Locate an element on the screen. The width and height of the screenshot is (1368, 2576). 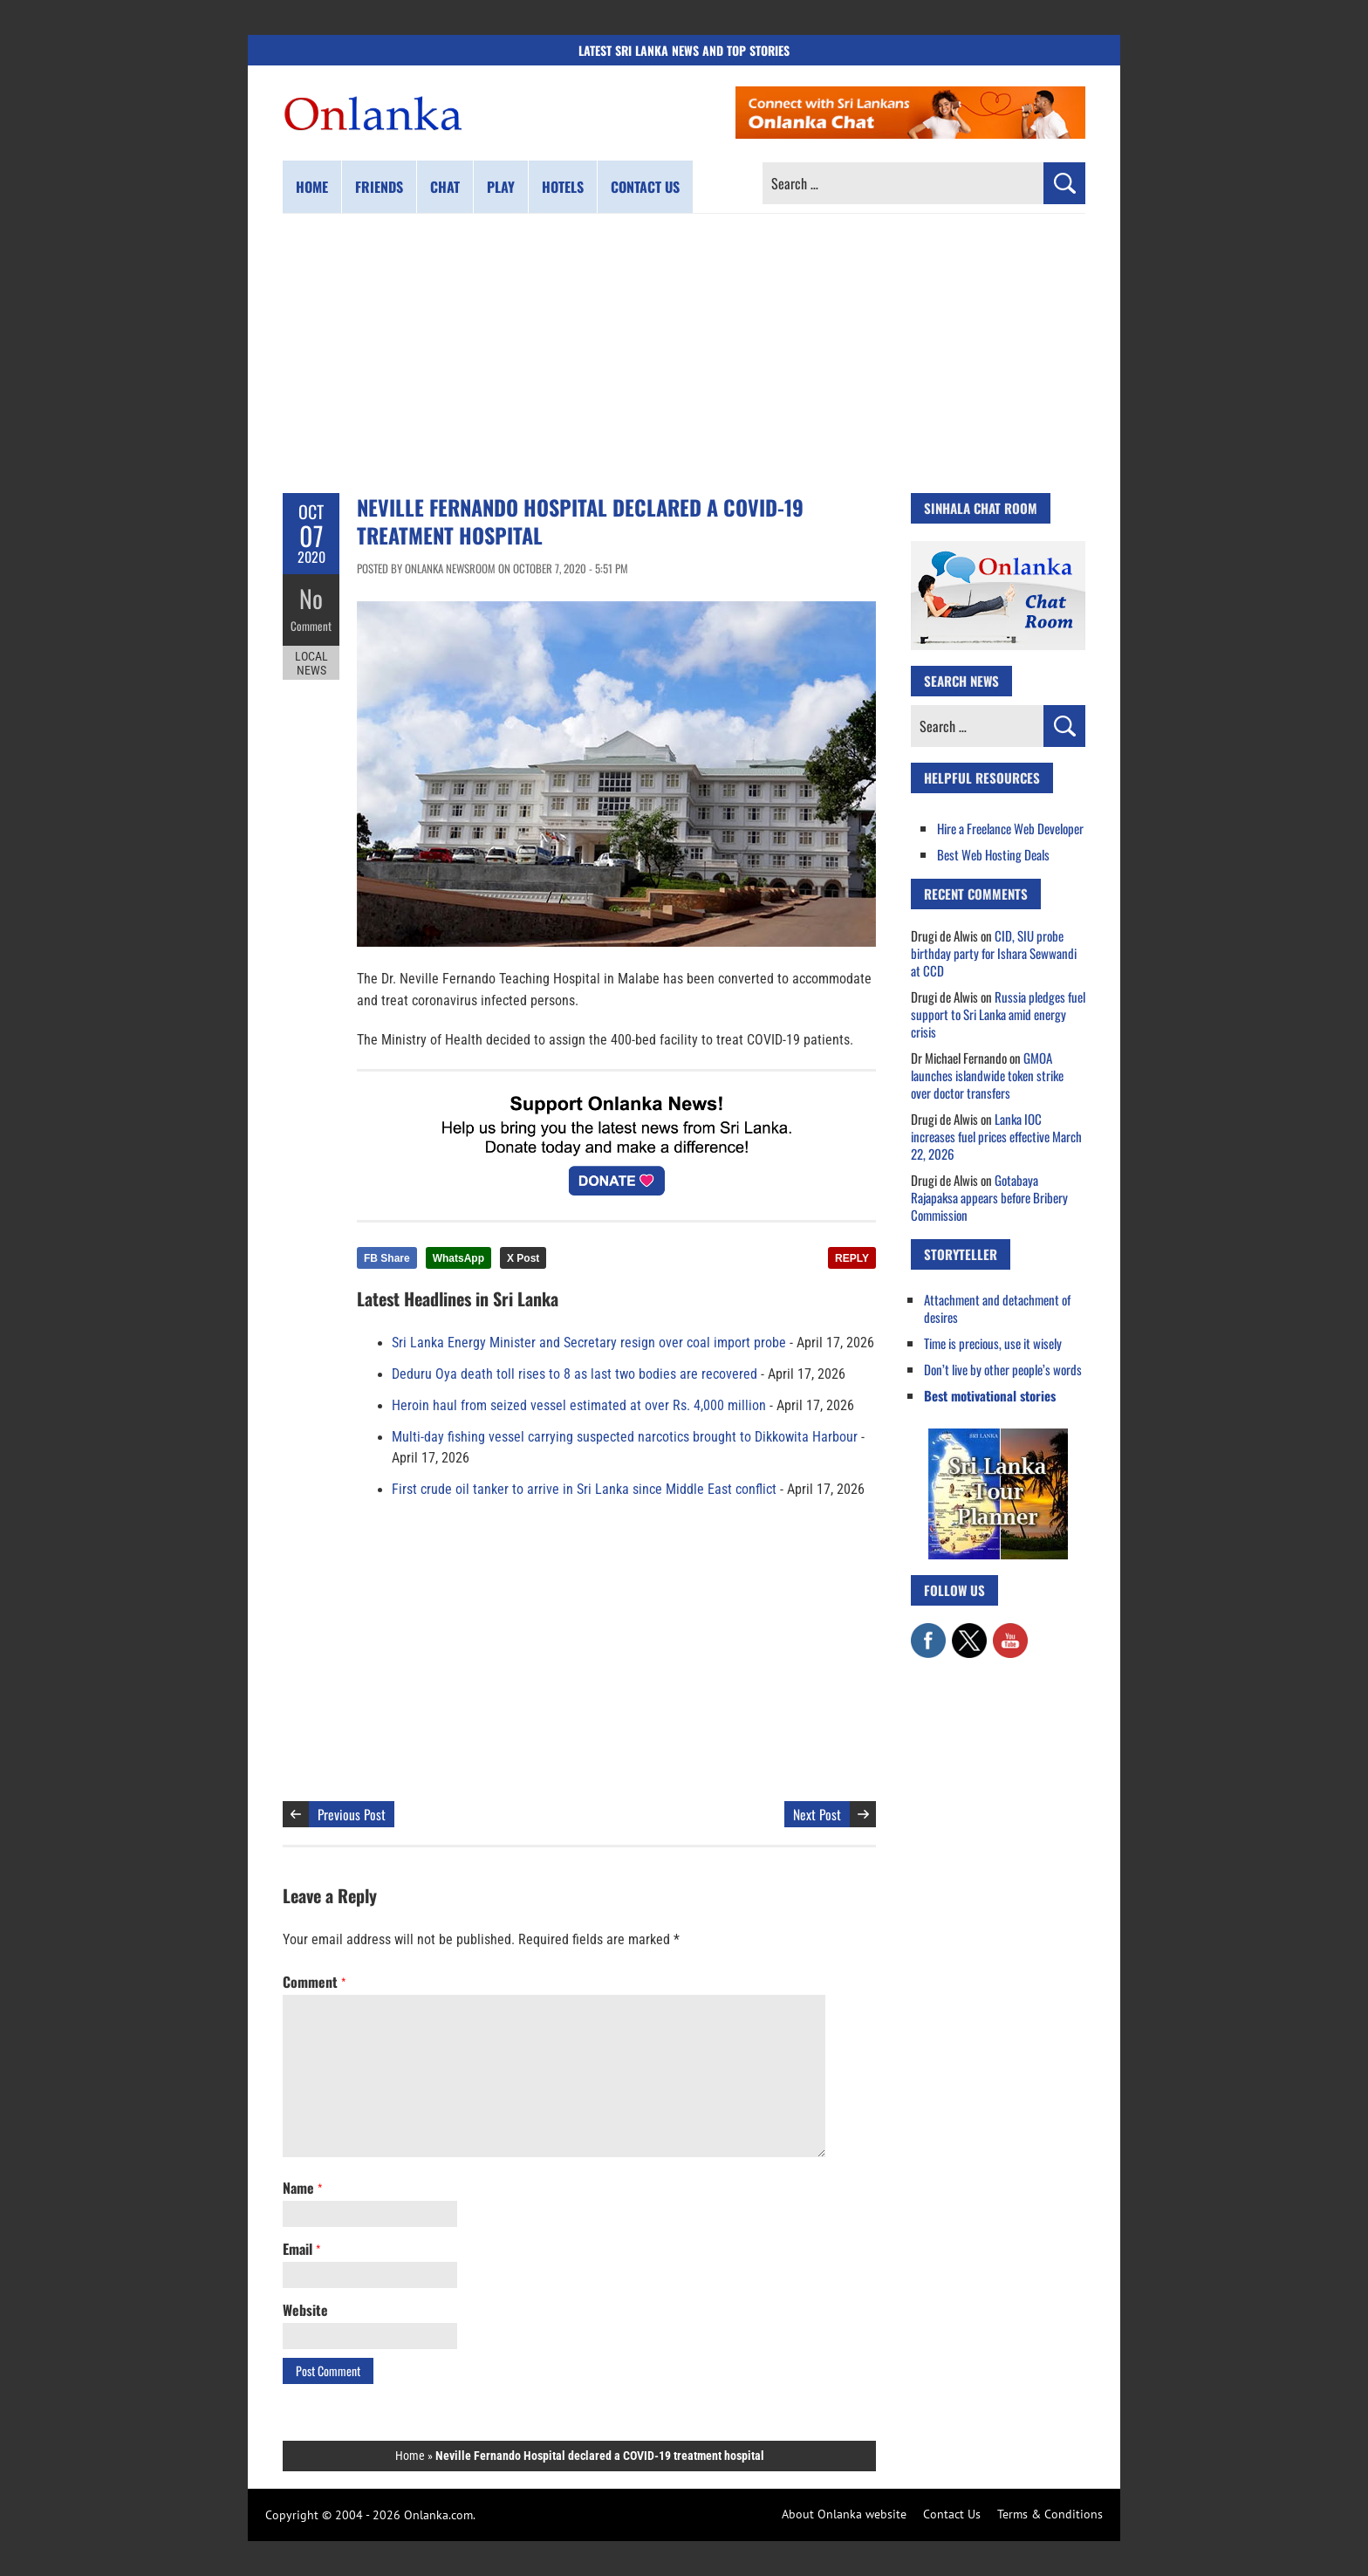
Hotels is located at coordinates (563, 186).